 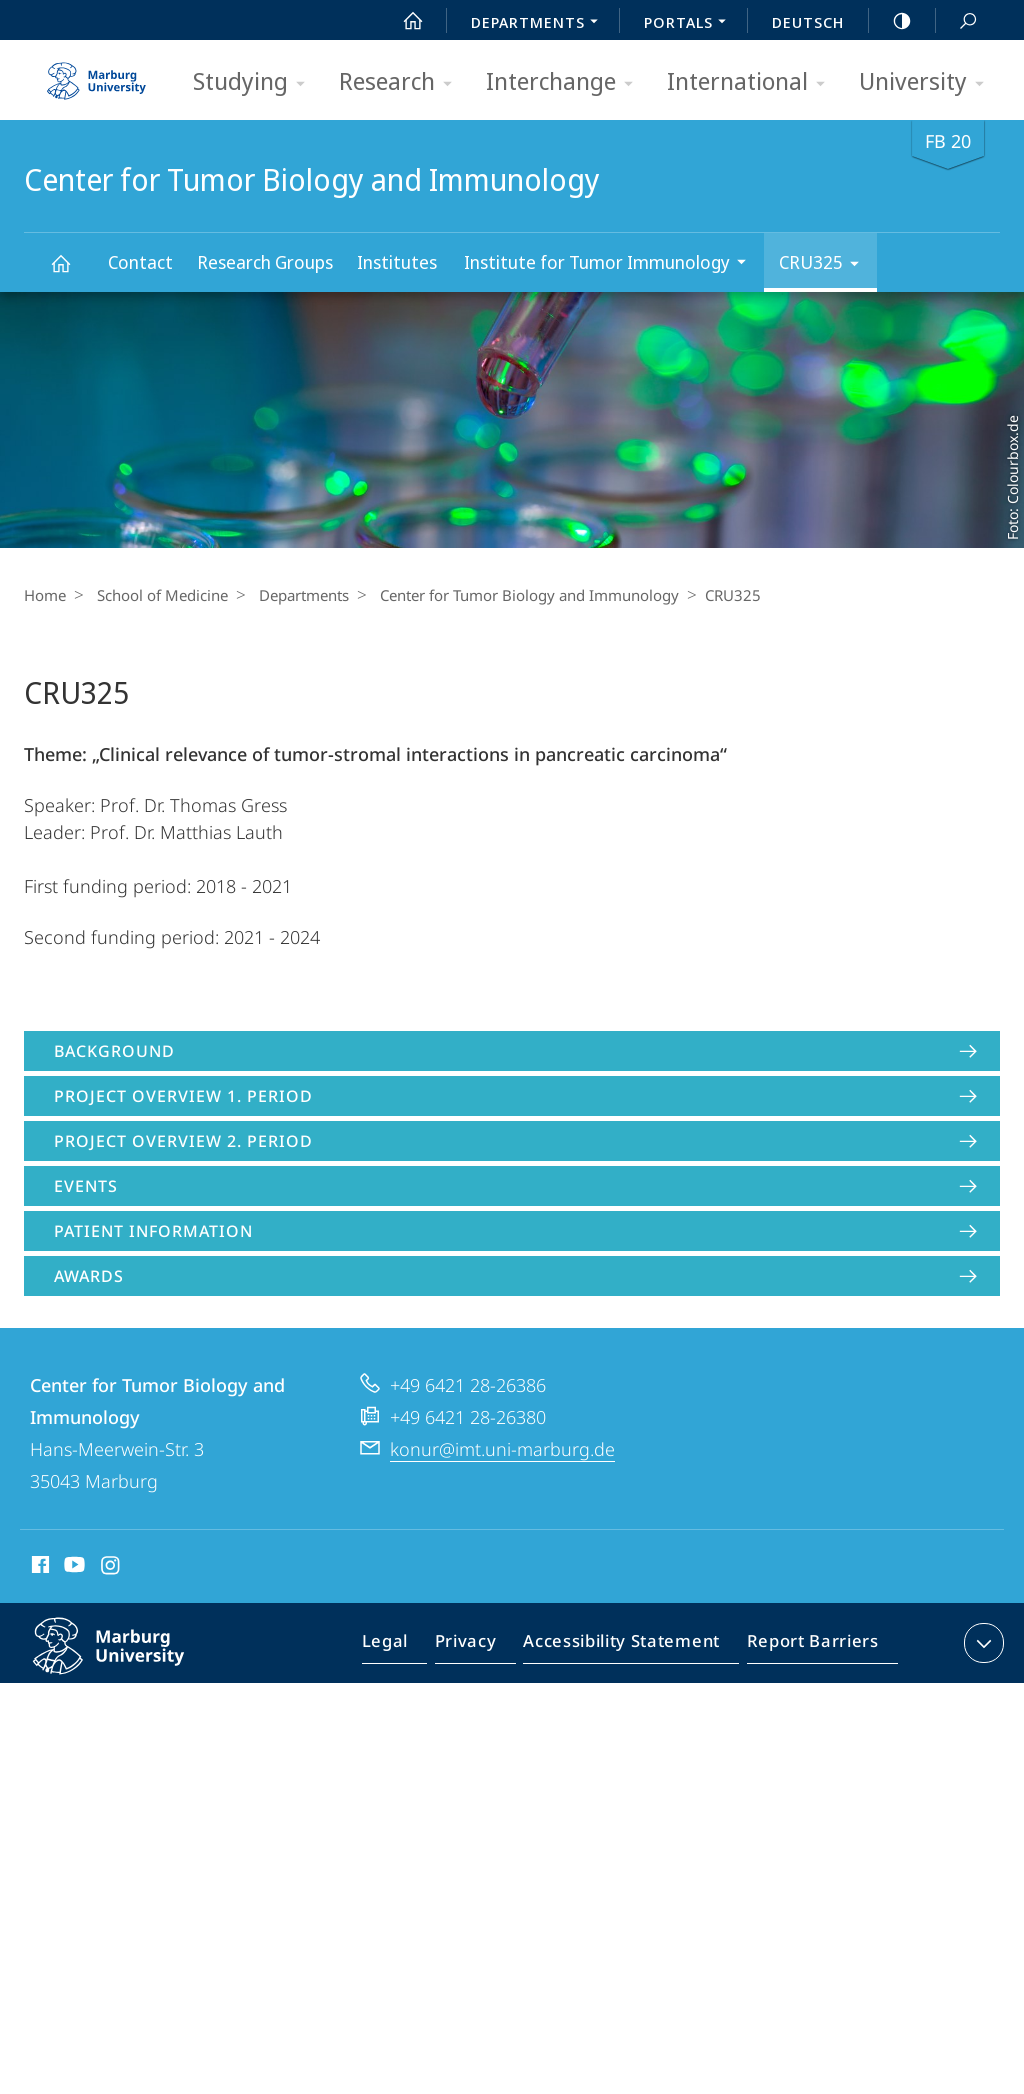 What do you see at coordinates (402, 82) in the screenshot?
I see `Research` at bounding box center [402, 82].